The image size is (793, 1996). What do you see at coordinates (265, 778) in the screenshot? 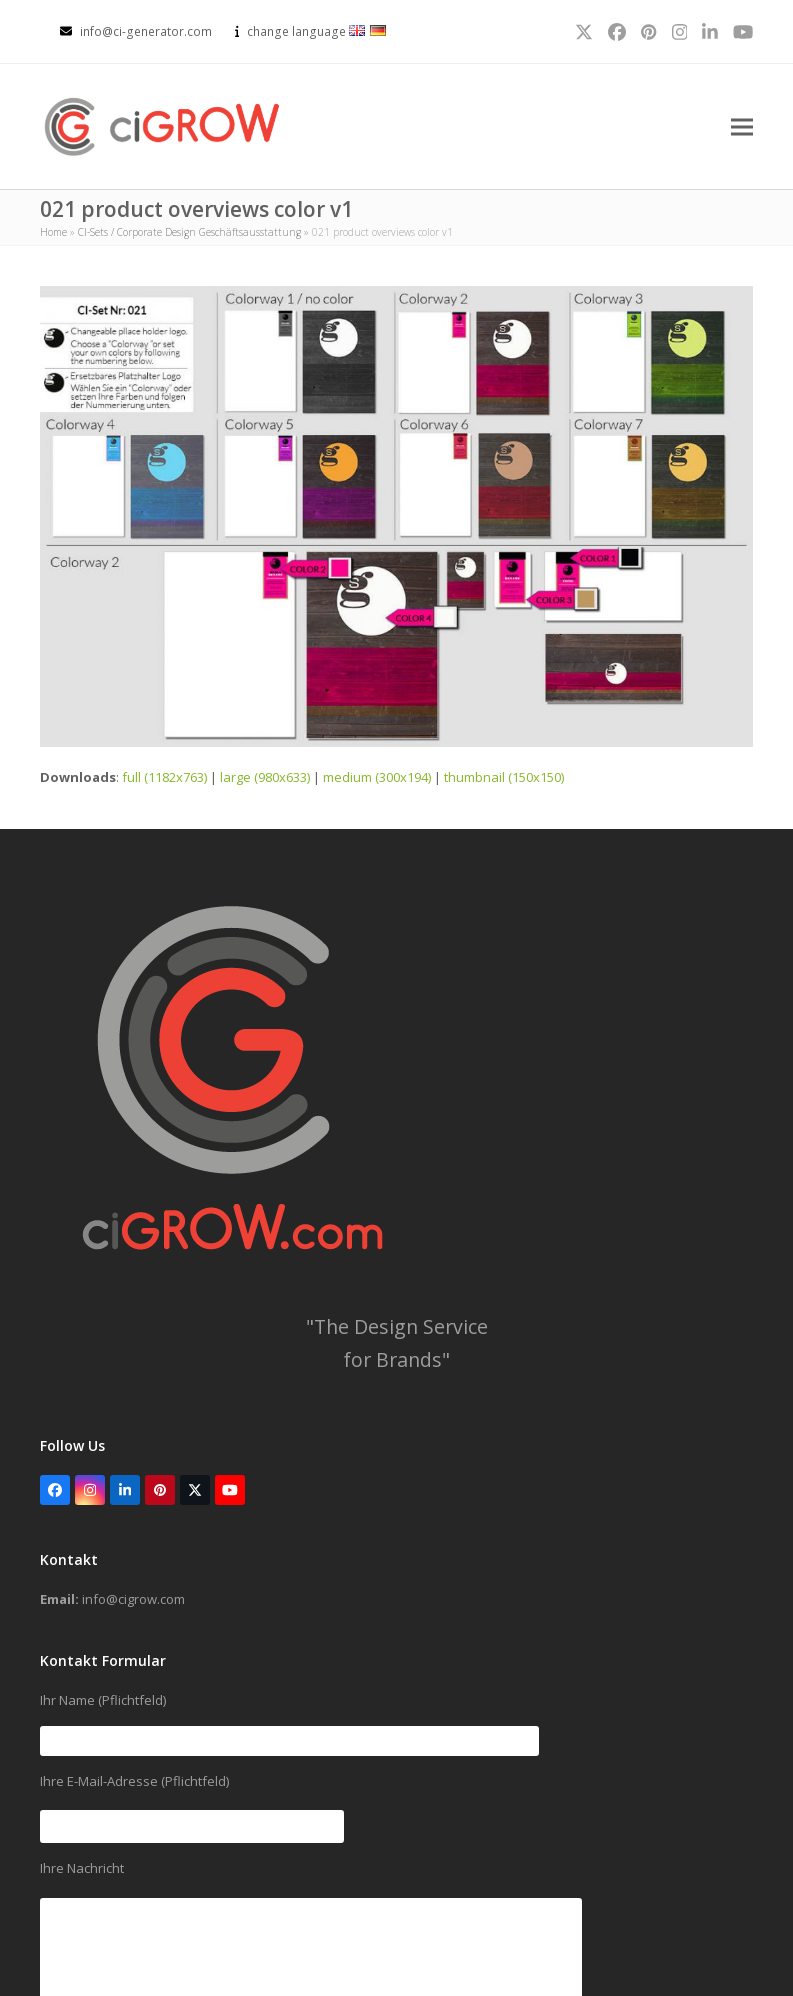
I see `large (980x633)` at bounding box center [265, 778].